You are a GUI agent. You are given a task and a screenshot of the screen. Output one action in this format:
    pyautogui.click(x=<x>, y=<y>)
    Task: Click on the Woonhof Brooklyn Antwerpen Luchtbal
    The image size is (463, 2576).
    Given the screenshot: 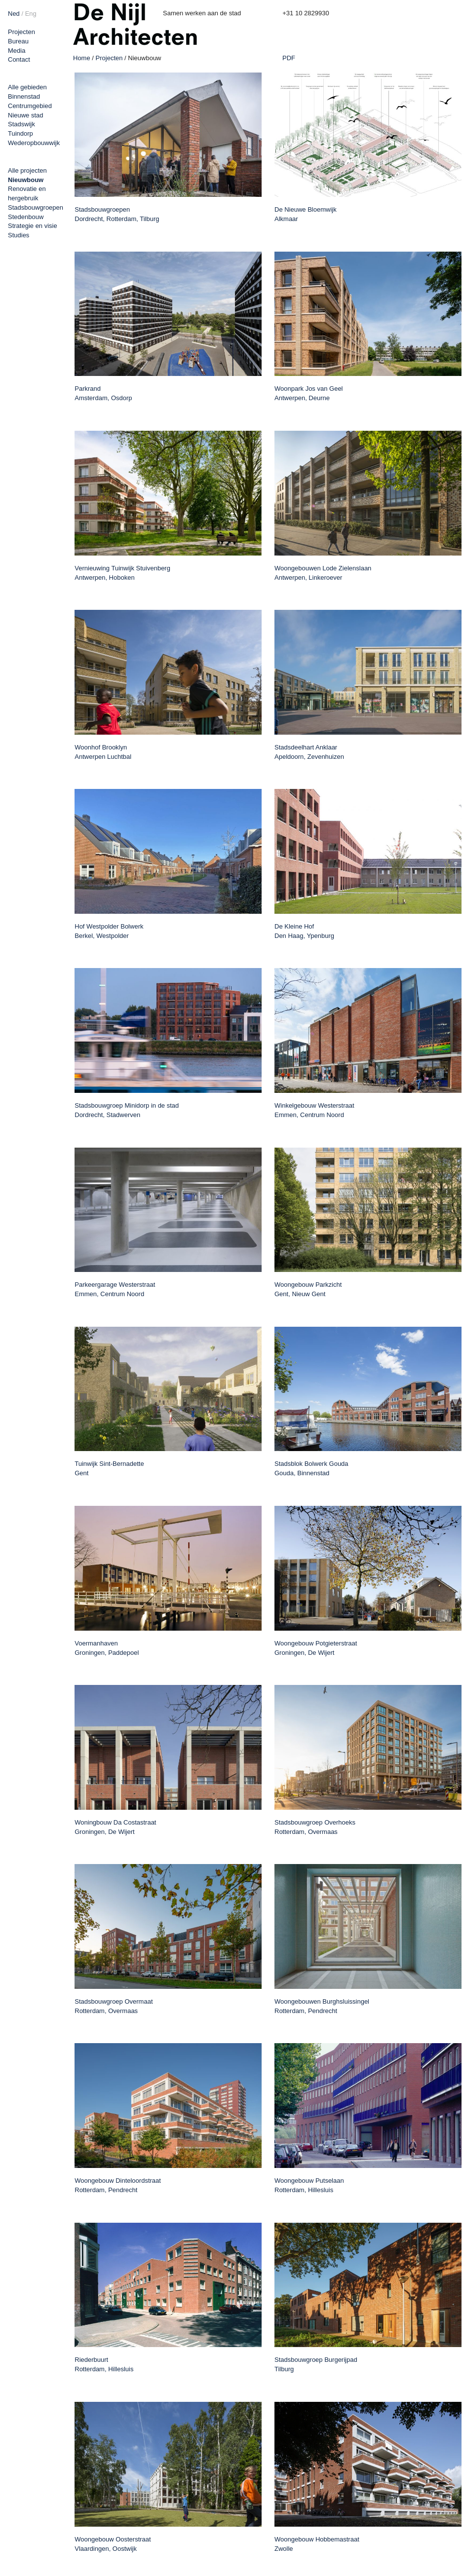 What is the action you would take?
    pyautogui.click(x=103, y=752)
    